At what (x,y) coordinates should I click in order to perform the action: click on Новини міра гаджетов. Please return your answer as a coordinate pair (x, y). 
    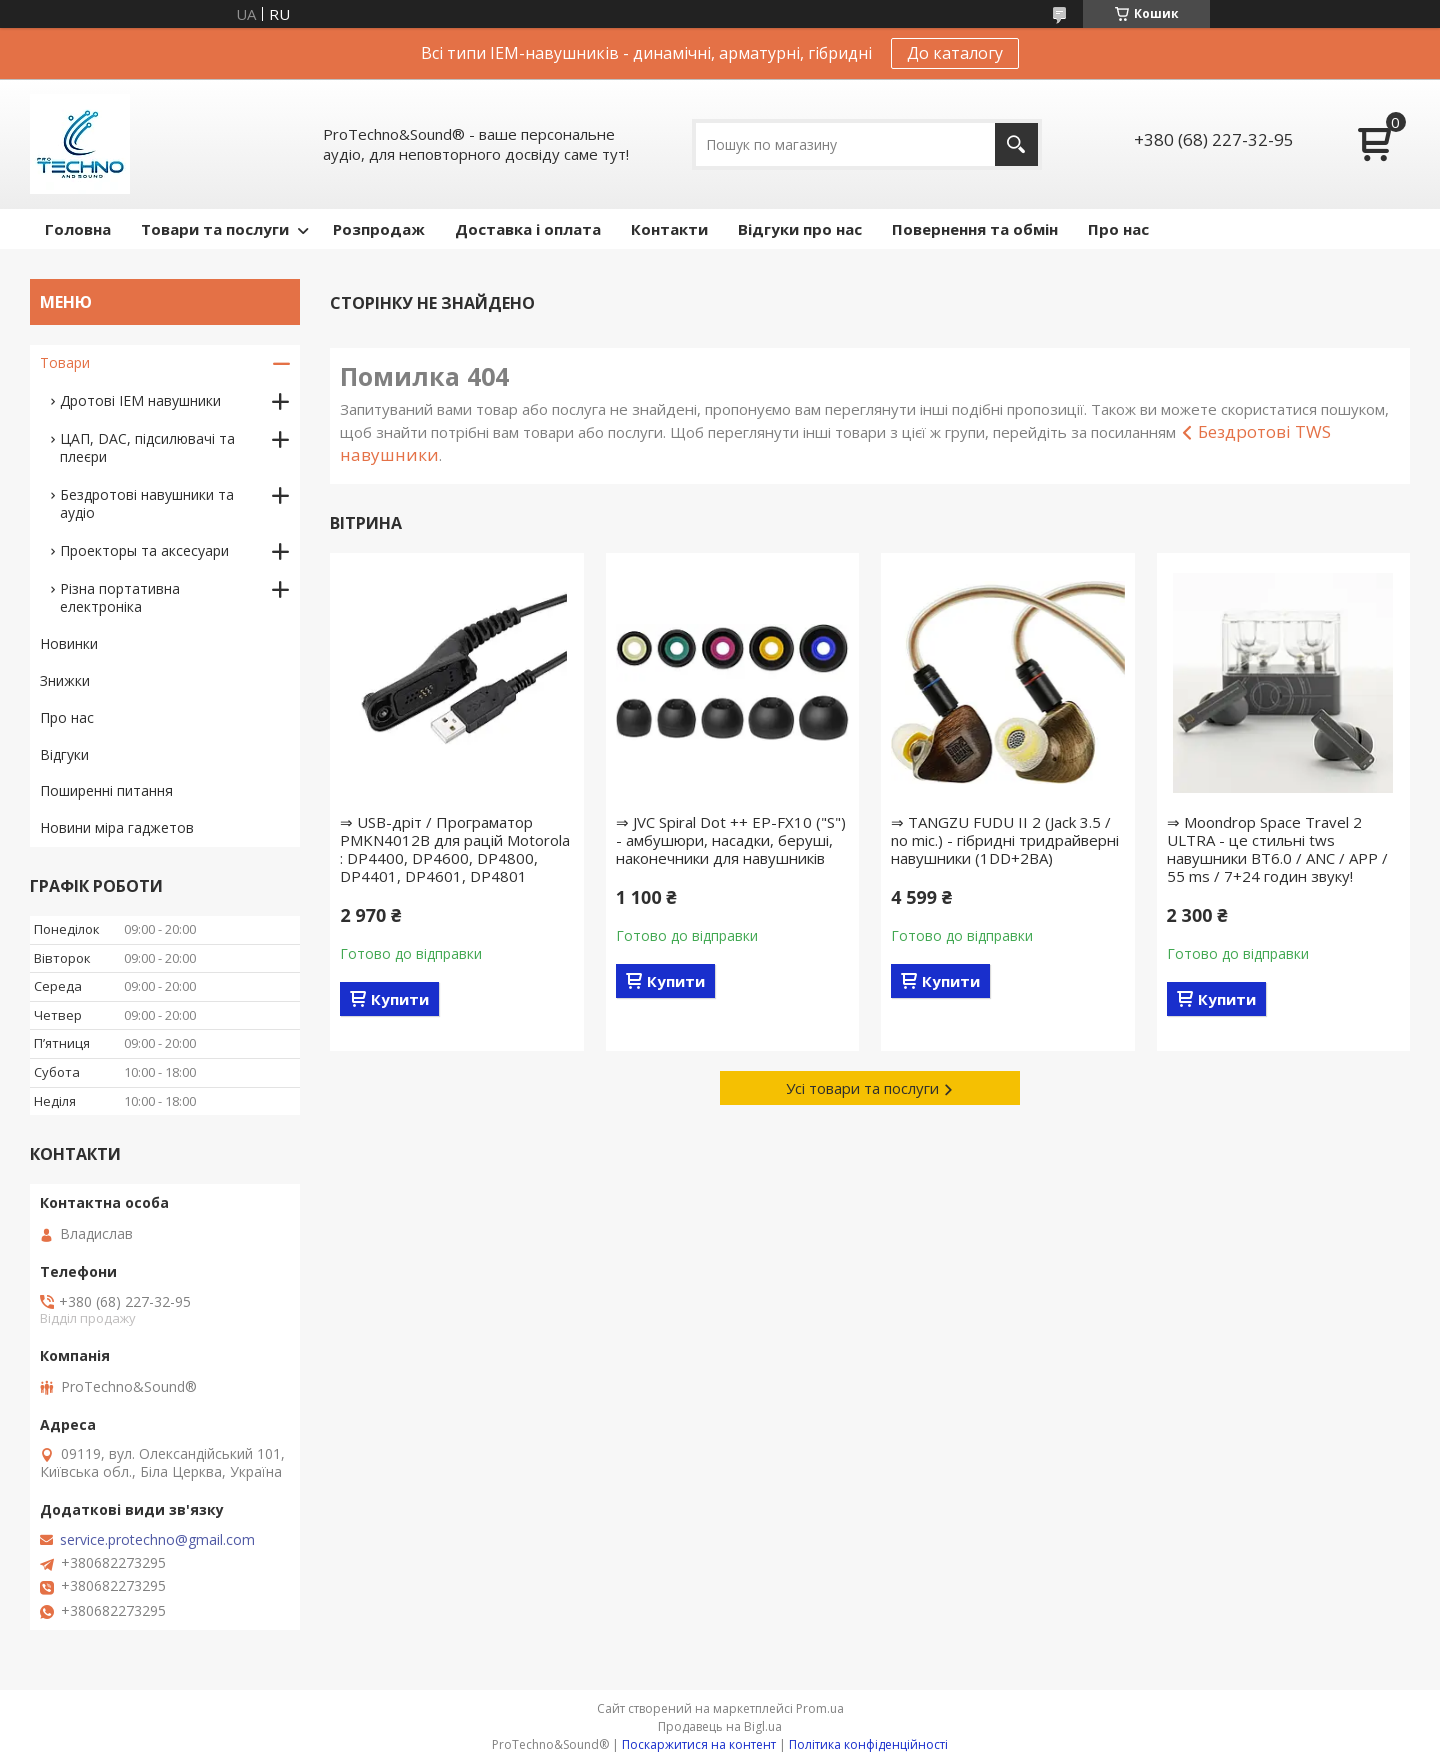
    Looking at the image, I should click on (117, 827).